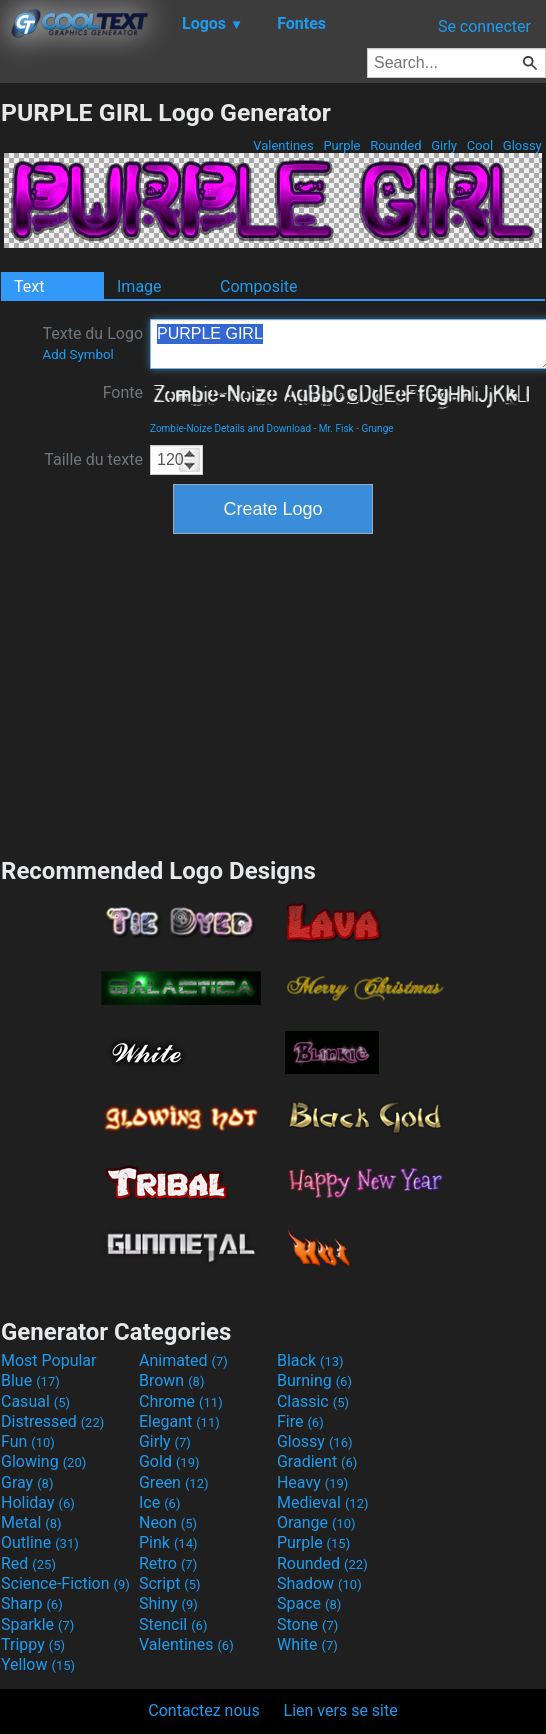 The image size is (546, 1734). What do you see at coordinates (273, 693) in the screenshot?
I see `[Advertisement]` at bounding box center [273, 693].